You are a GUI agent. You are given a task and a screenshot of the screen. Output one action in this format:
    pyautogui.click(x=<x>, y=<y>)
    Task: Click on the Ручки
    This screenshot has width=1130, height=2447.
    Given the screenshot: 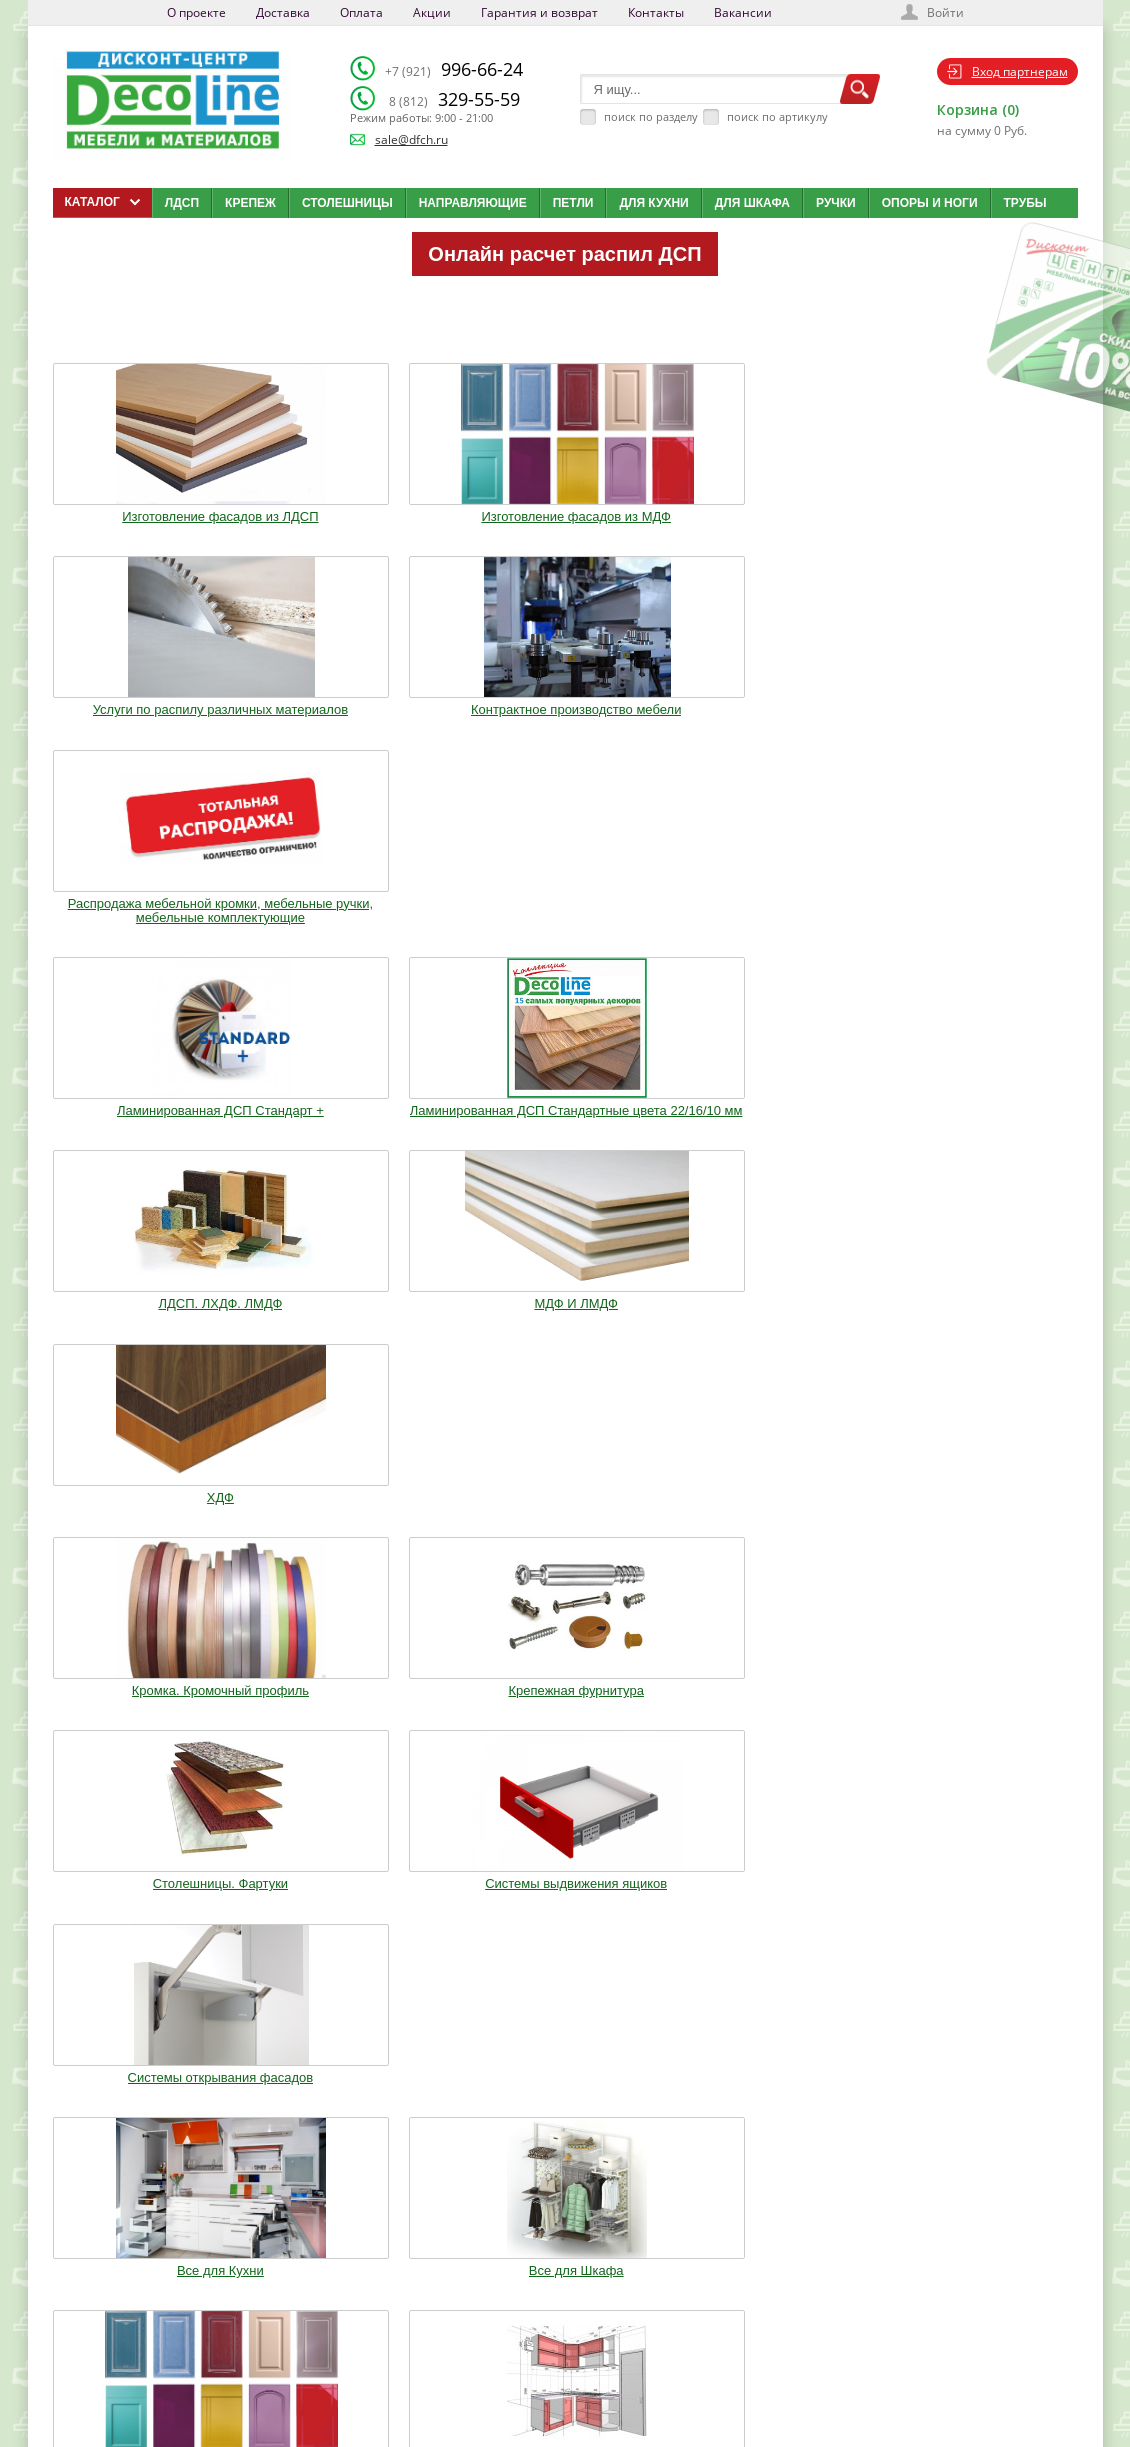 What is the action you would take?
    pyautogui.click(x=836, y=203)
    